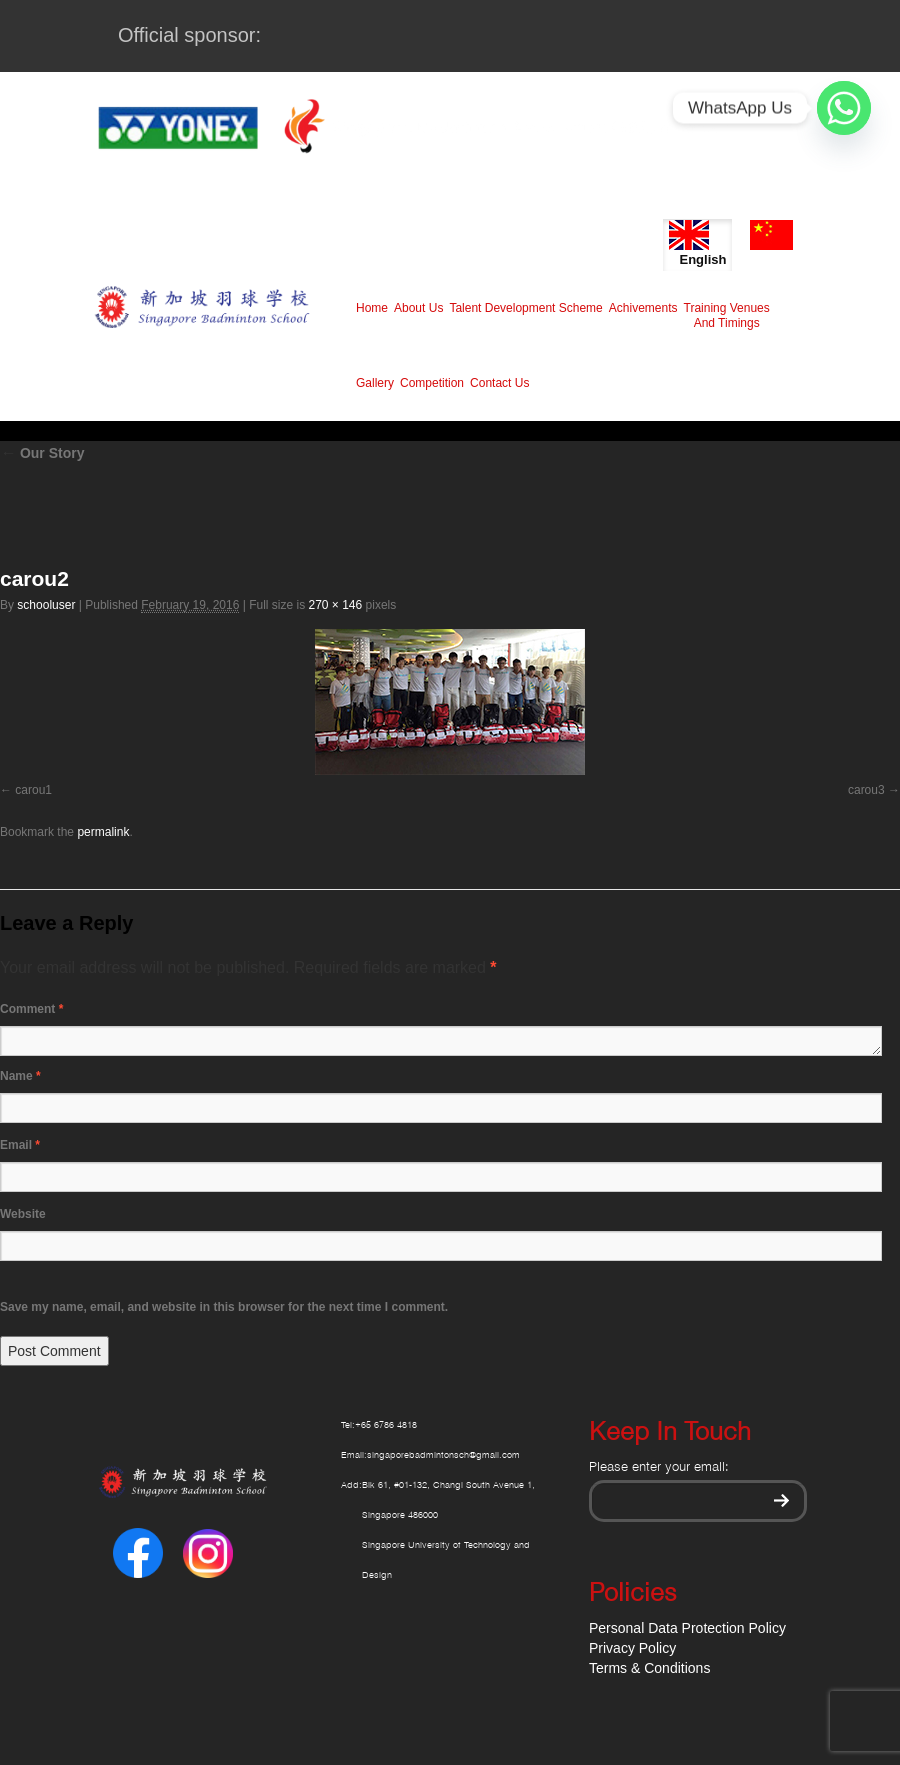  What do you see at coordinates (372, 308) in the screenshot?
I see `Home` at bounding box center [372, 308].